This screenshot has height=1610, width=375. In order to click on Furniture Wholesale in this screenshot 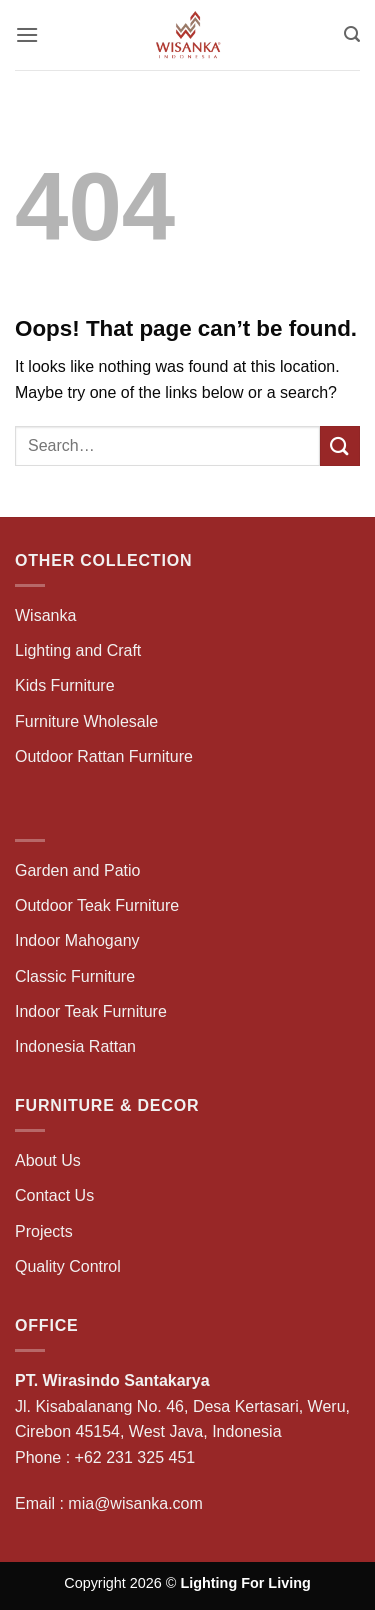, I will do `click(86, 721)`.